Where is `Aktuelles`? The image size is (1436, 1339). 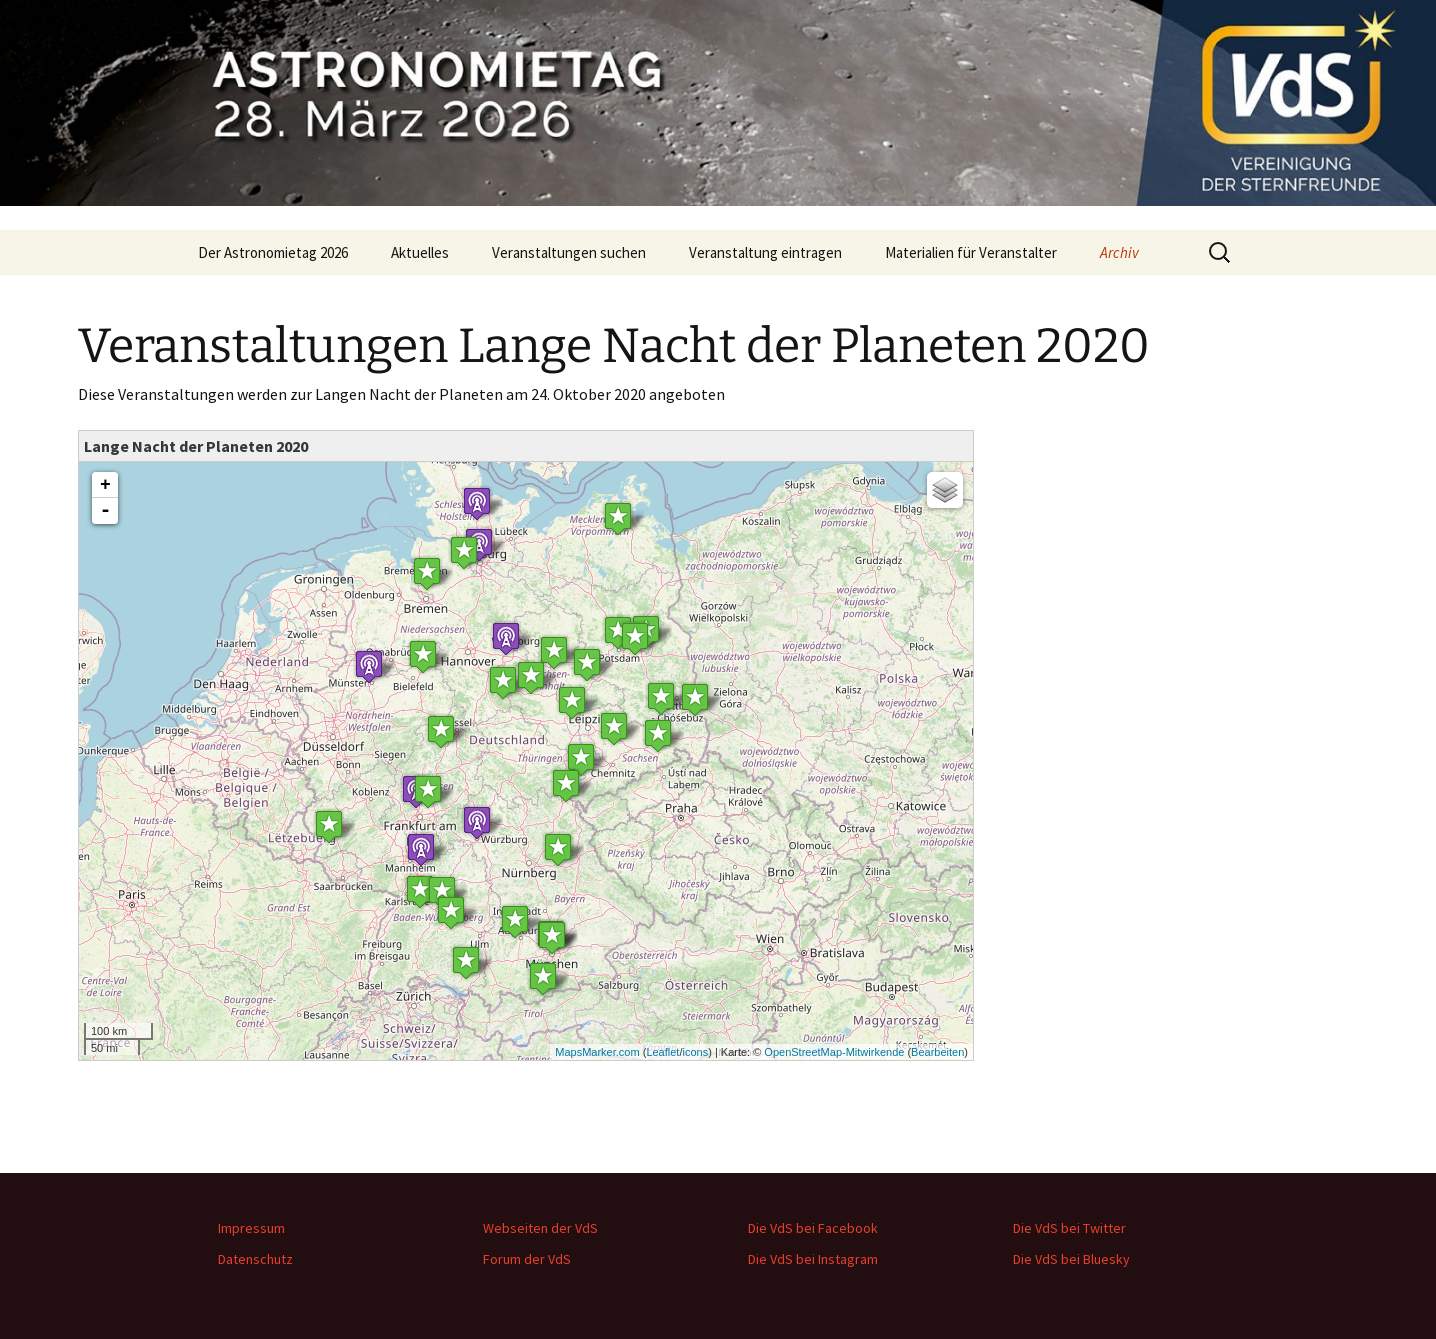 Aktuelles is located at coordinates (420, 252).